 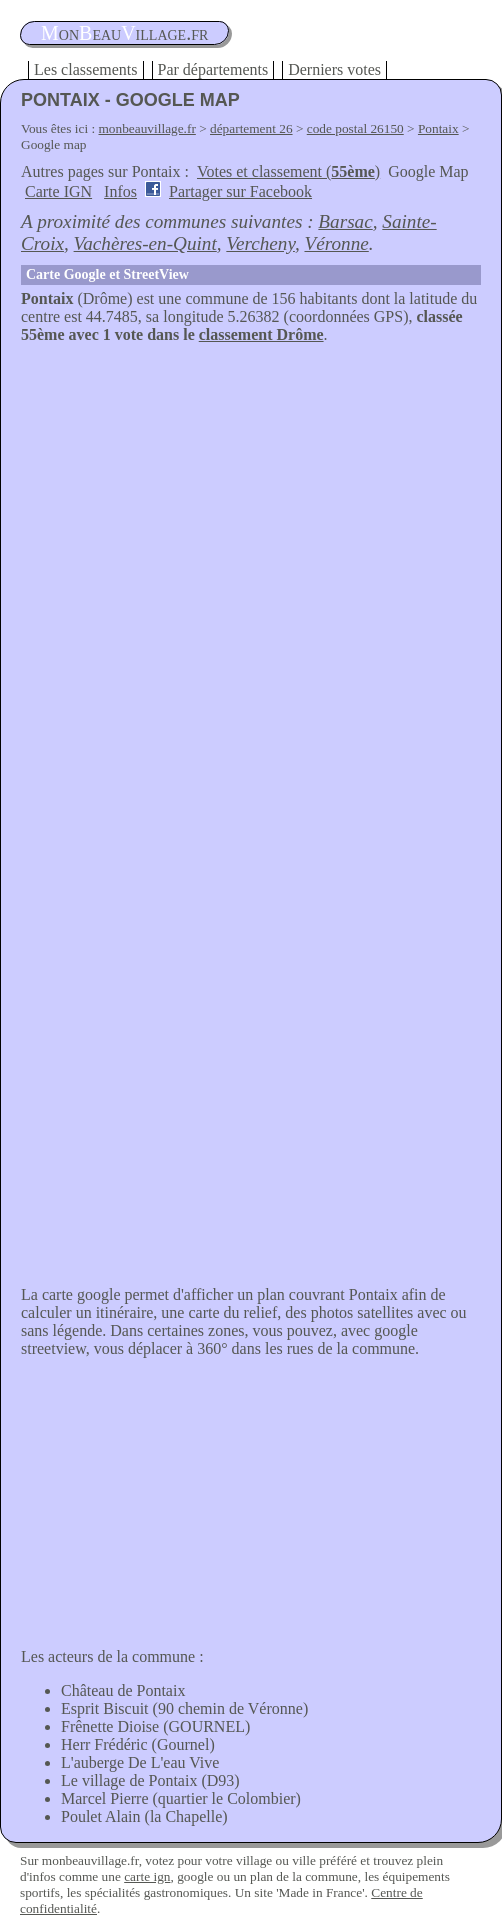 What do you see at coordinates (58, 191) in the screenshot?
I see `Carte IGN` at bounding box center [58, 191].